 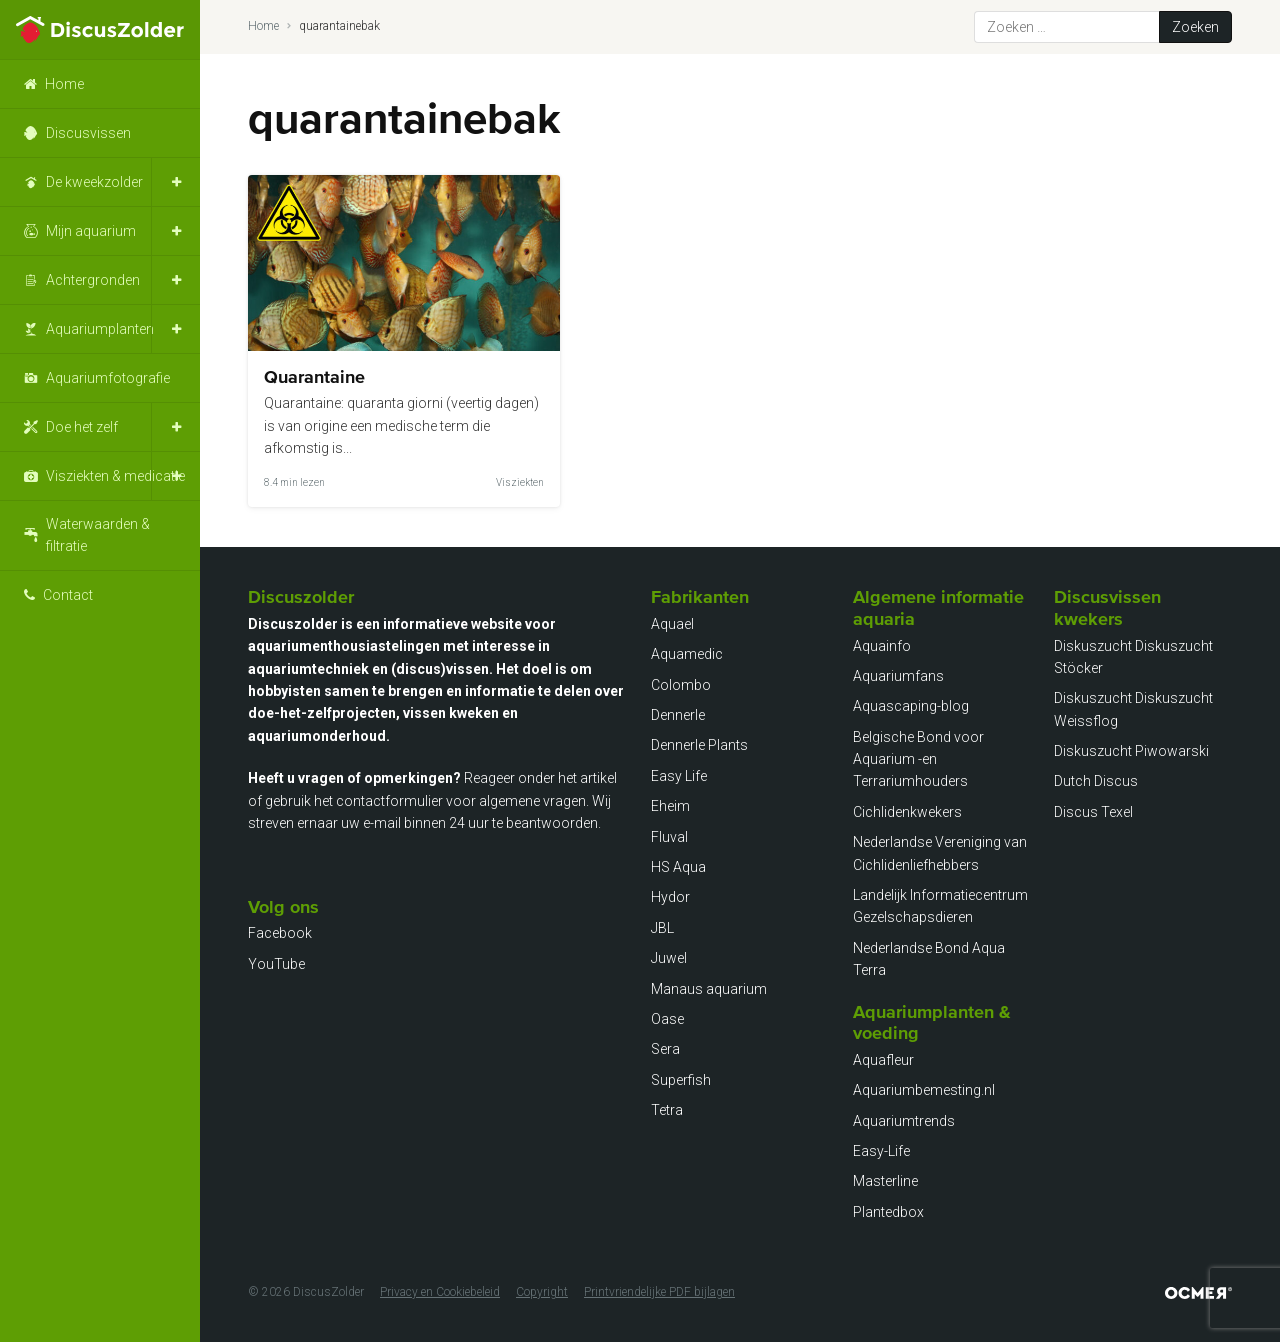 What do you see at coordinates (88, 133) in the screenshot?
I see `Discusvissen` at bounding box center [88, 133].